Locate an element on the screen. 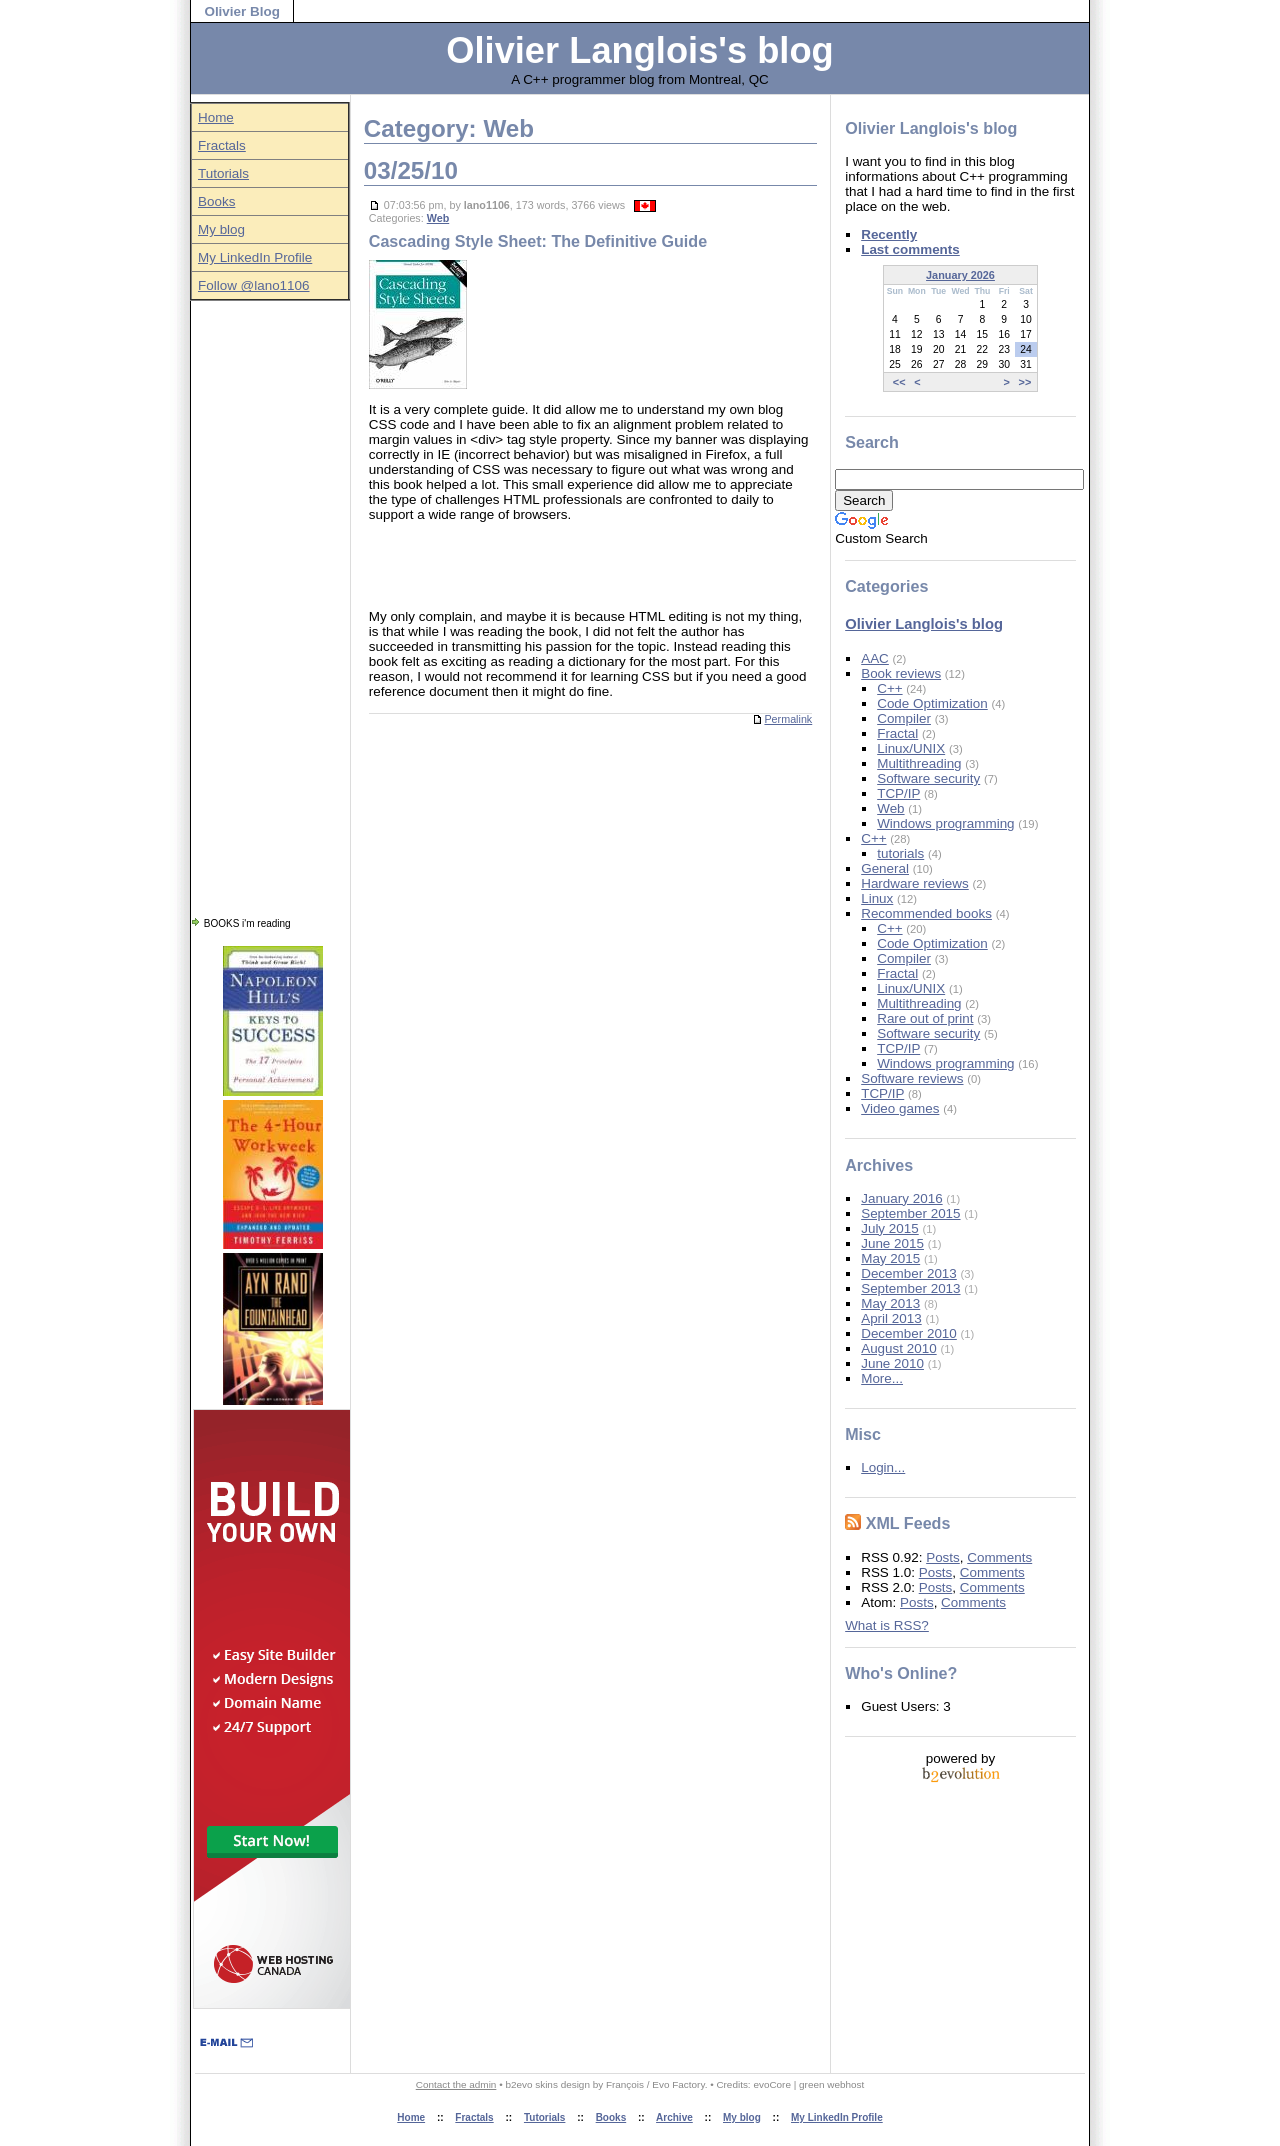 This screenshot has height=2146, width=1280. Posts is located at coordinates (943, 1557).